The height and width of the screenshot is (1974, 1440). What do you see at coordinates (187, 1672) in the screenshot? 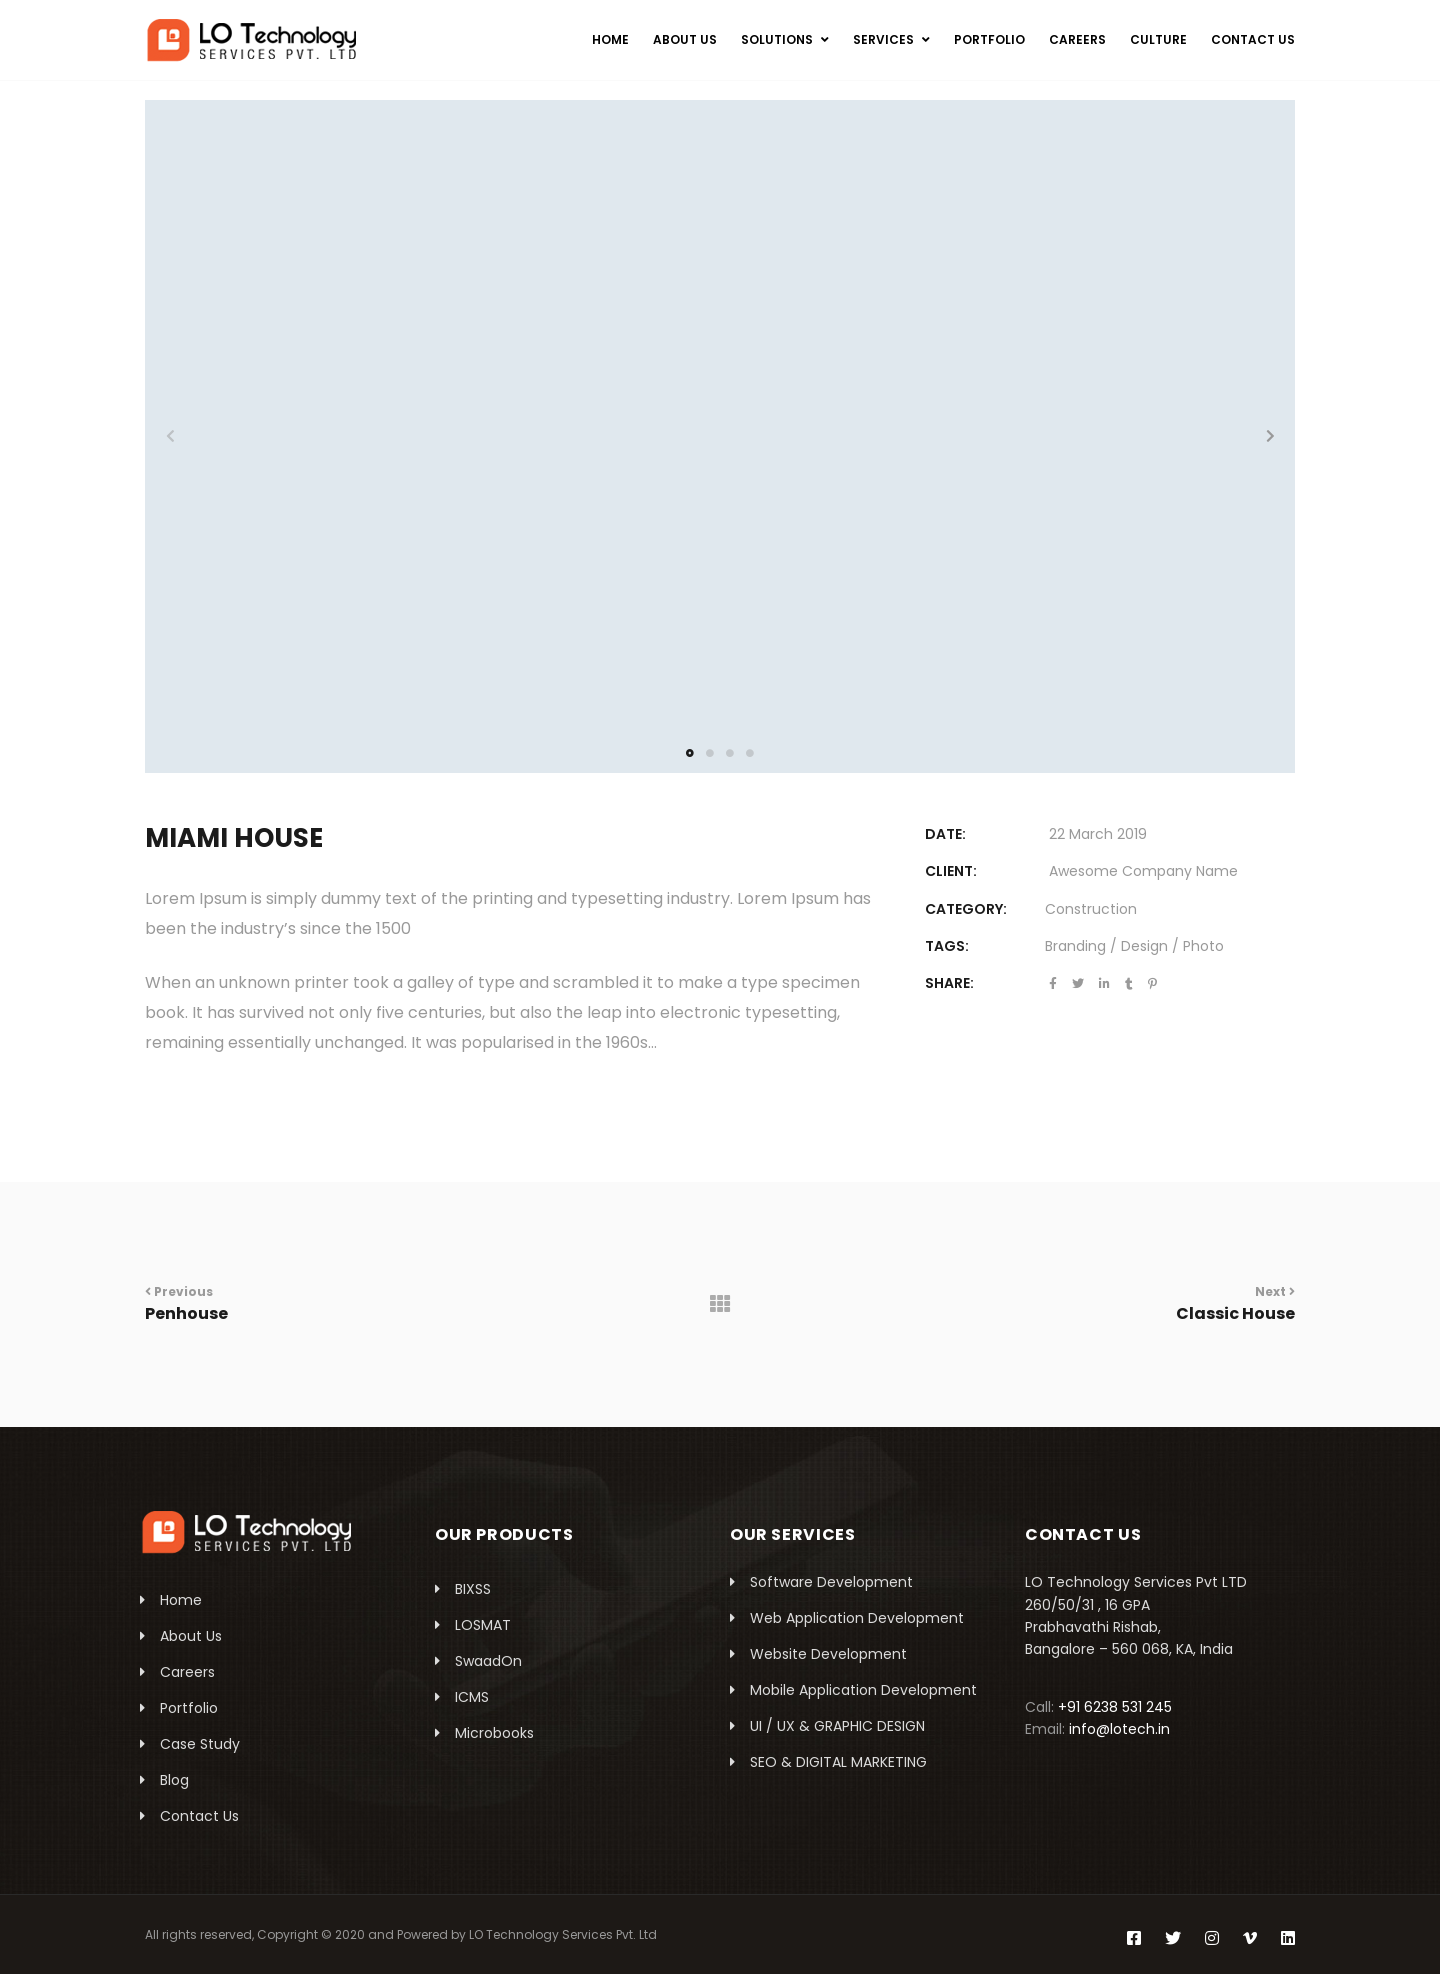
I see `Careers` at bounding box center [187, 1672].